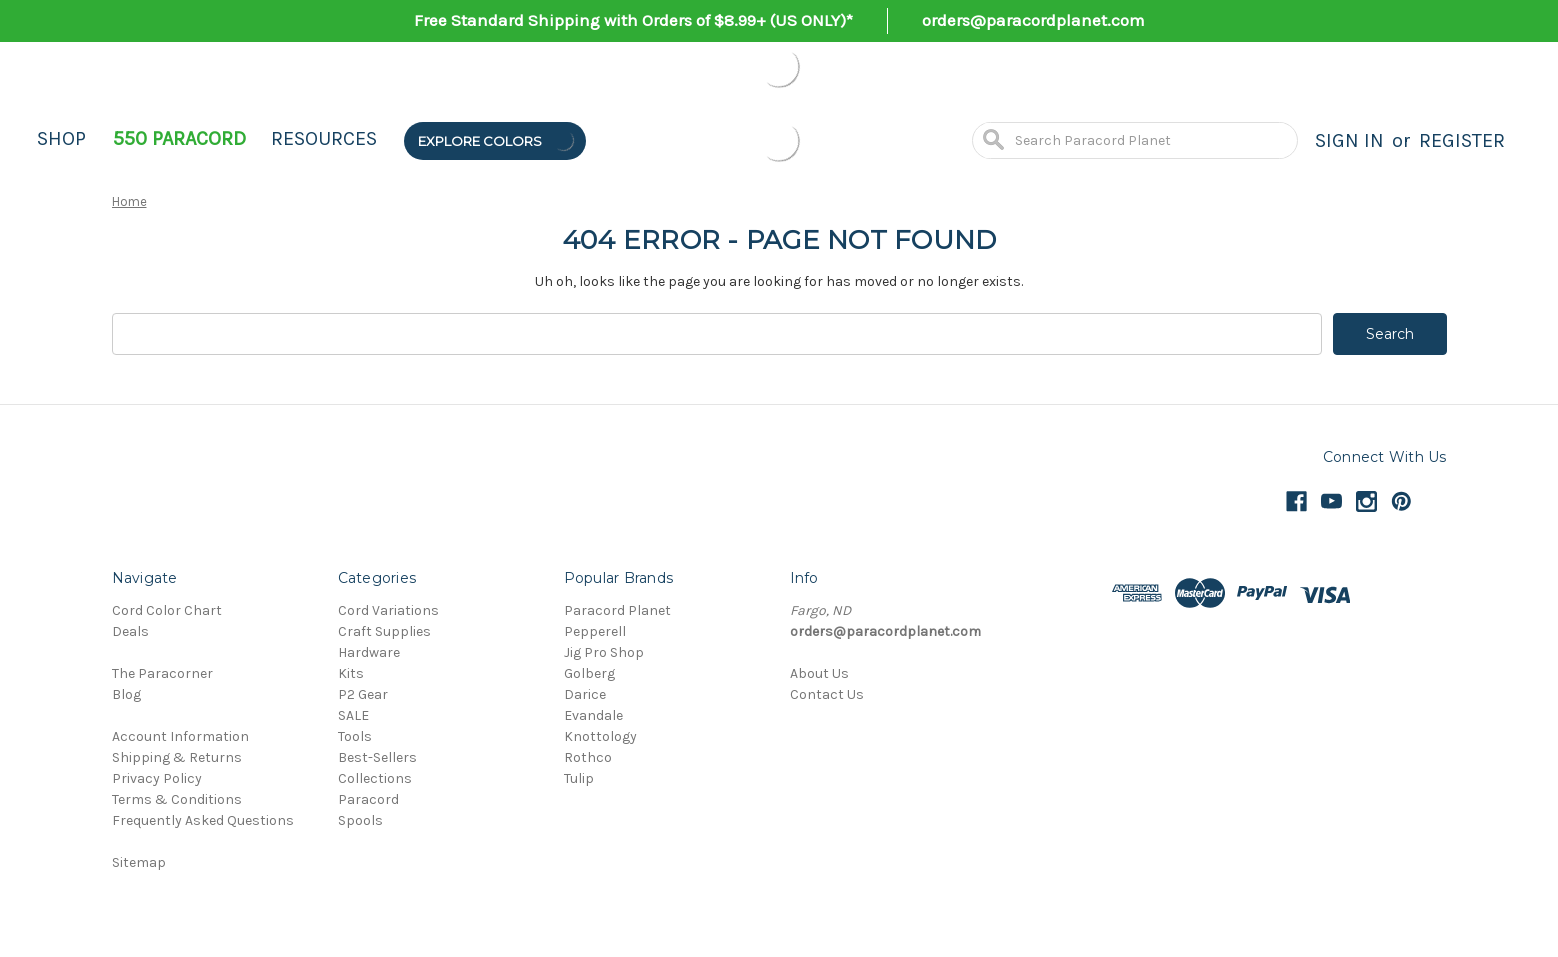 Image resolution: width=1558 pixels, height=957 pixels. Describe the element at coordinates (353, 715) in the screenshot. I see `SALE` at that location.